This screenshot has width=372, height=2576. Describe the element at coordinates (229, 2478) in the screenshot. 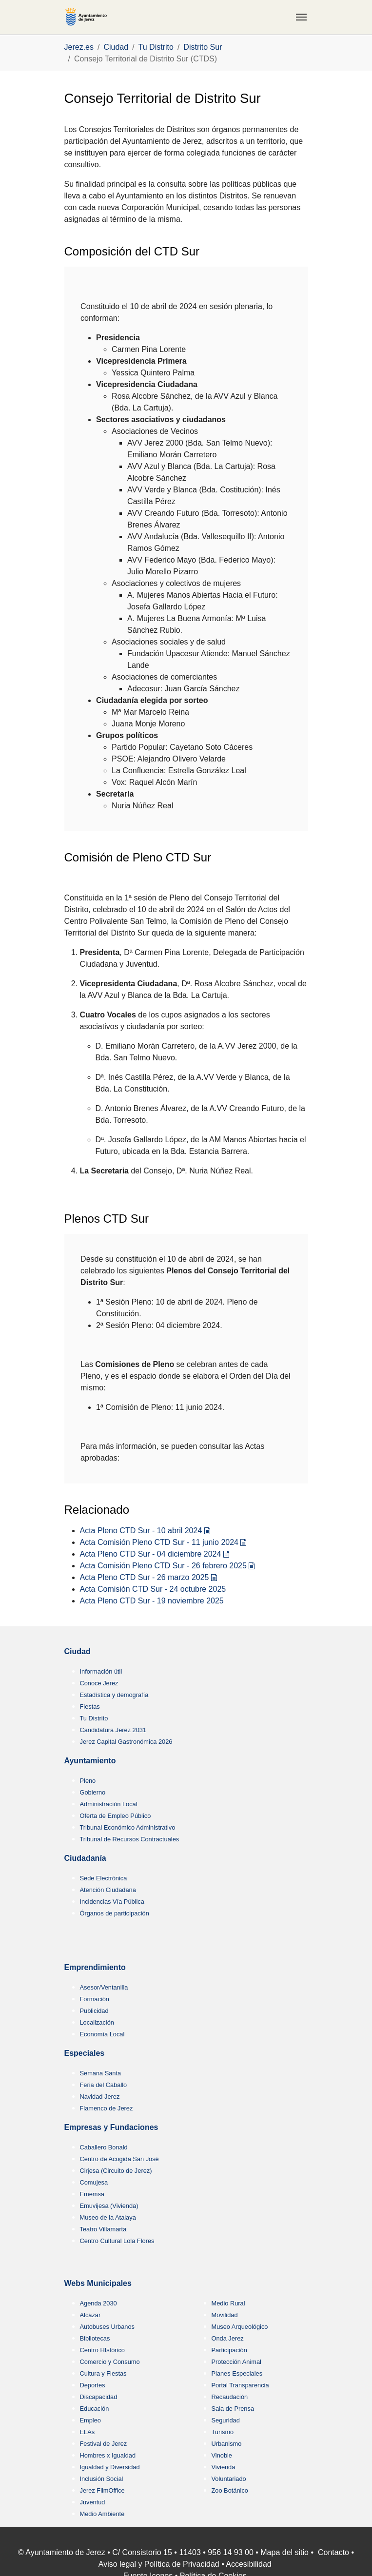

I see `Voluntariado` at that location.